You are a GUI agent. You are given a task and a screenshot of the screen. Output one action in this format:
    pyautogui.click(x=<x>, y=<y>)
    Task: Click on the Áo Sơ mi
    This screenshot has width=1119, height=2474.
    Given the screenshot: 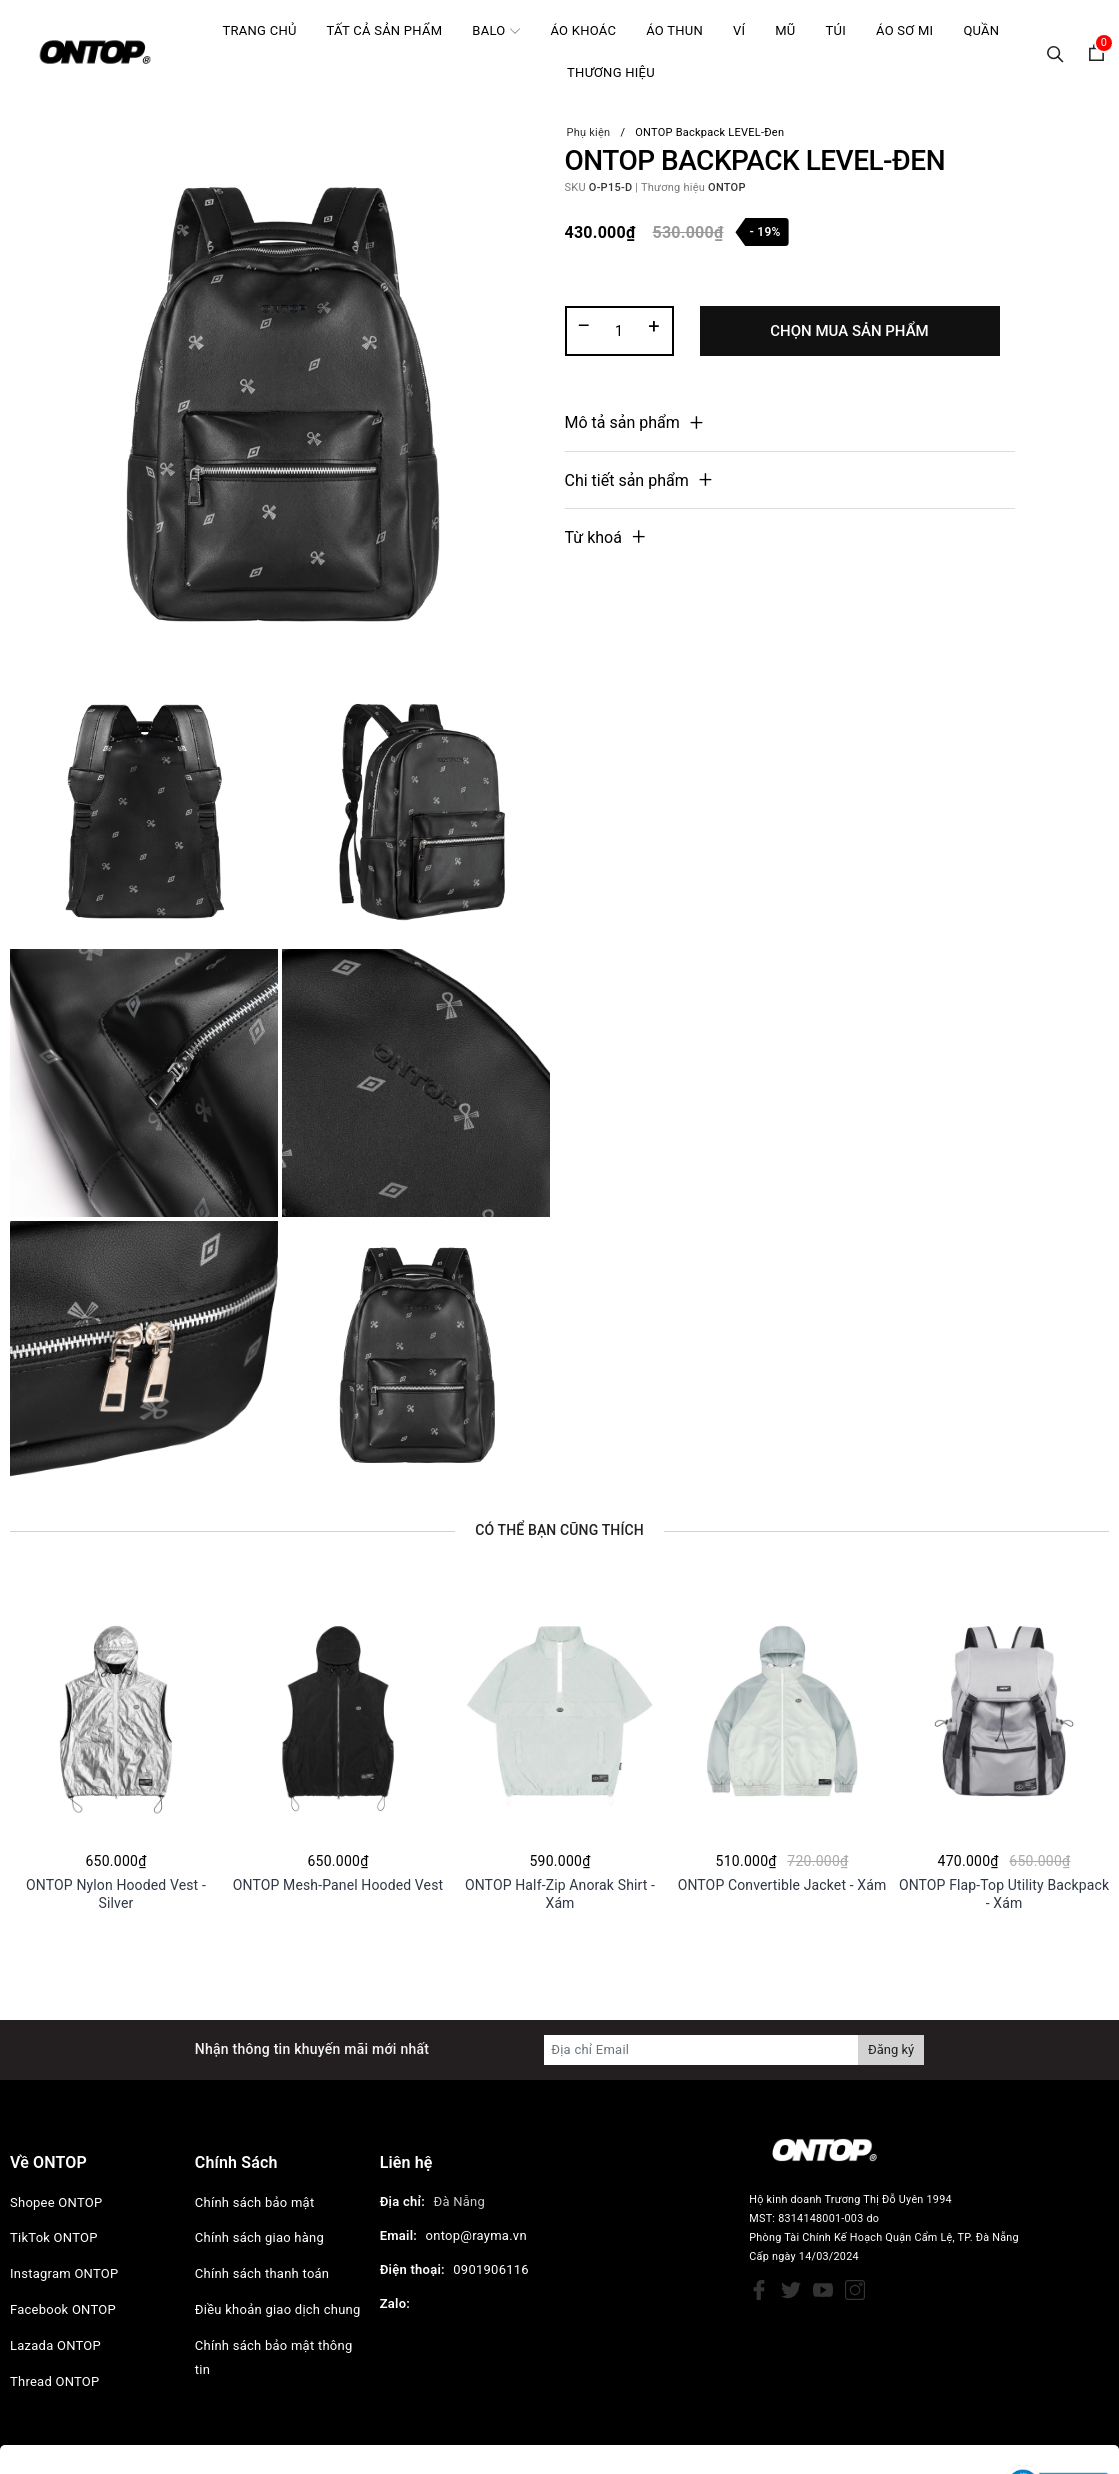 What is the action you would take?
    pyautogui.click(x=904, y=30)
    